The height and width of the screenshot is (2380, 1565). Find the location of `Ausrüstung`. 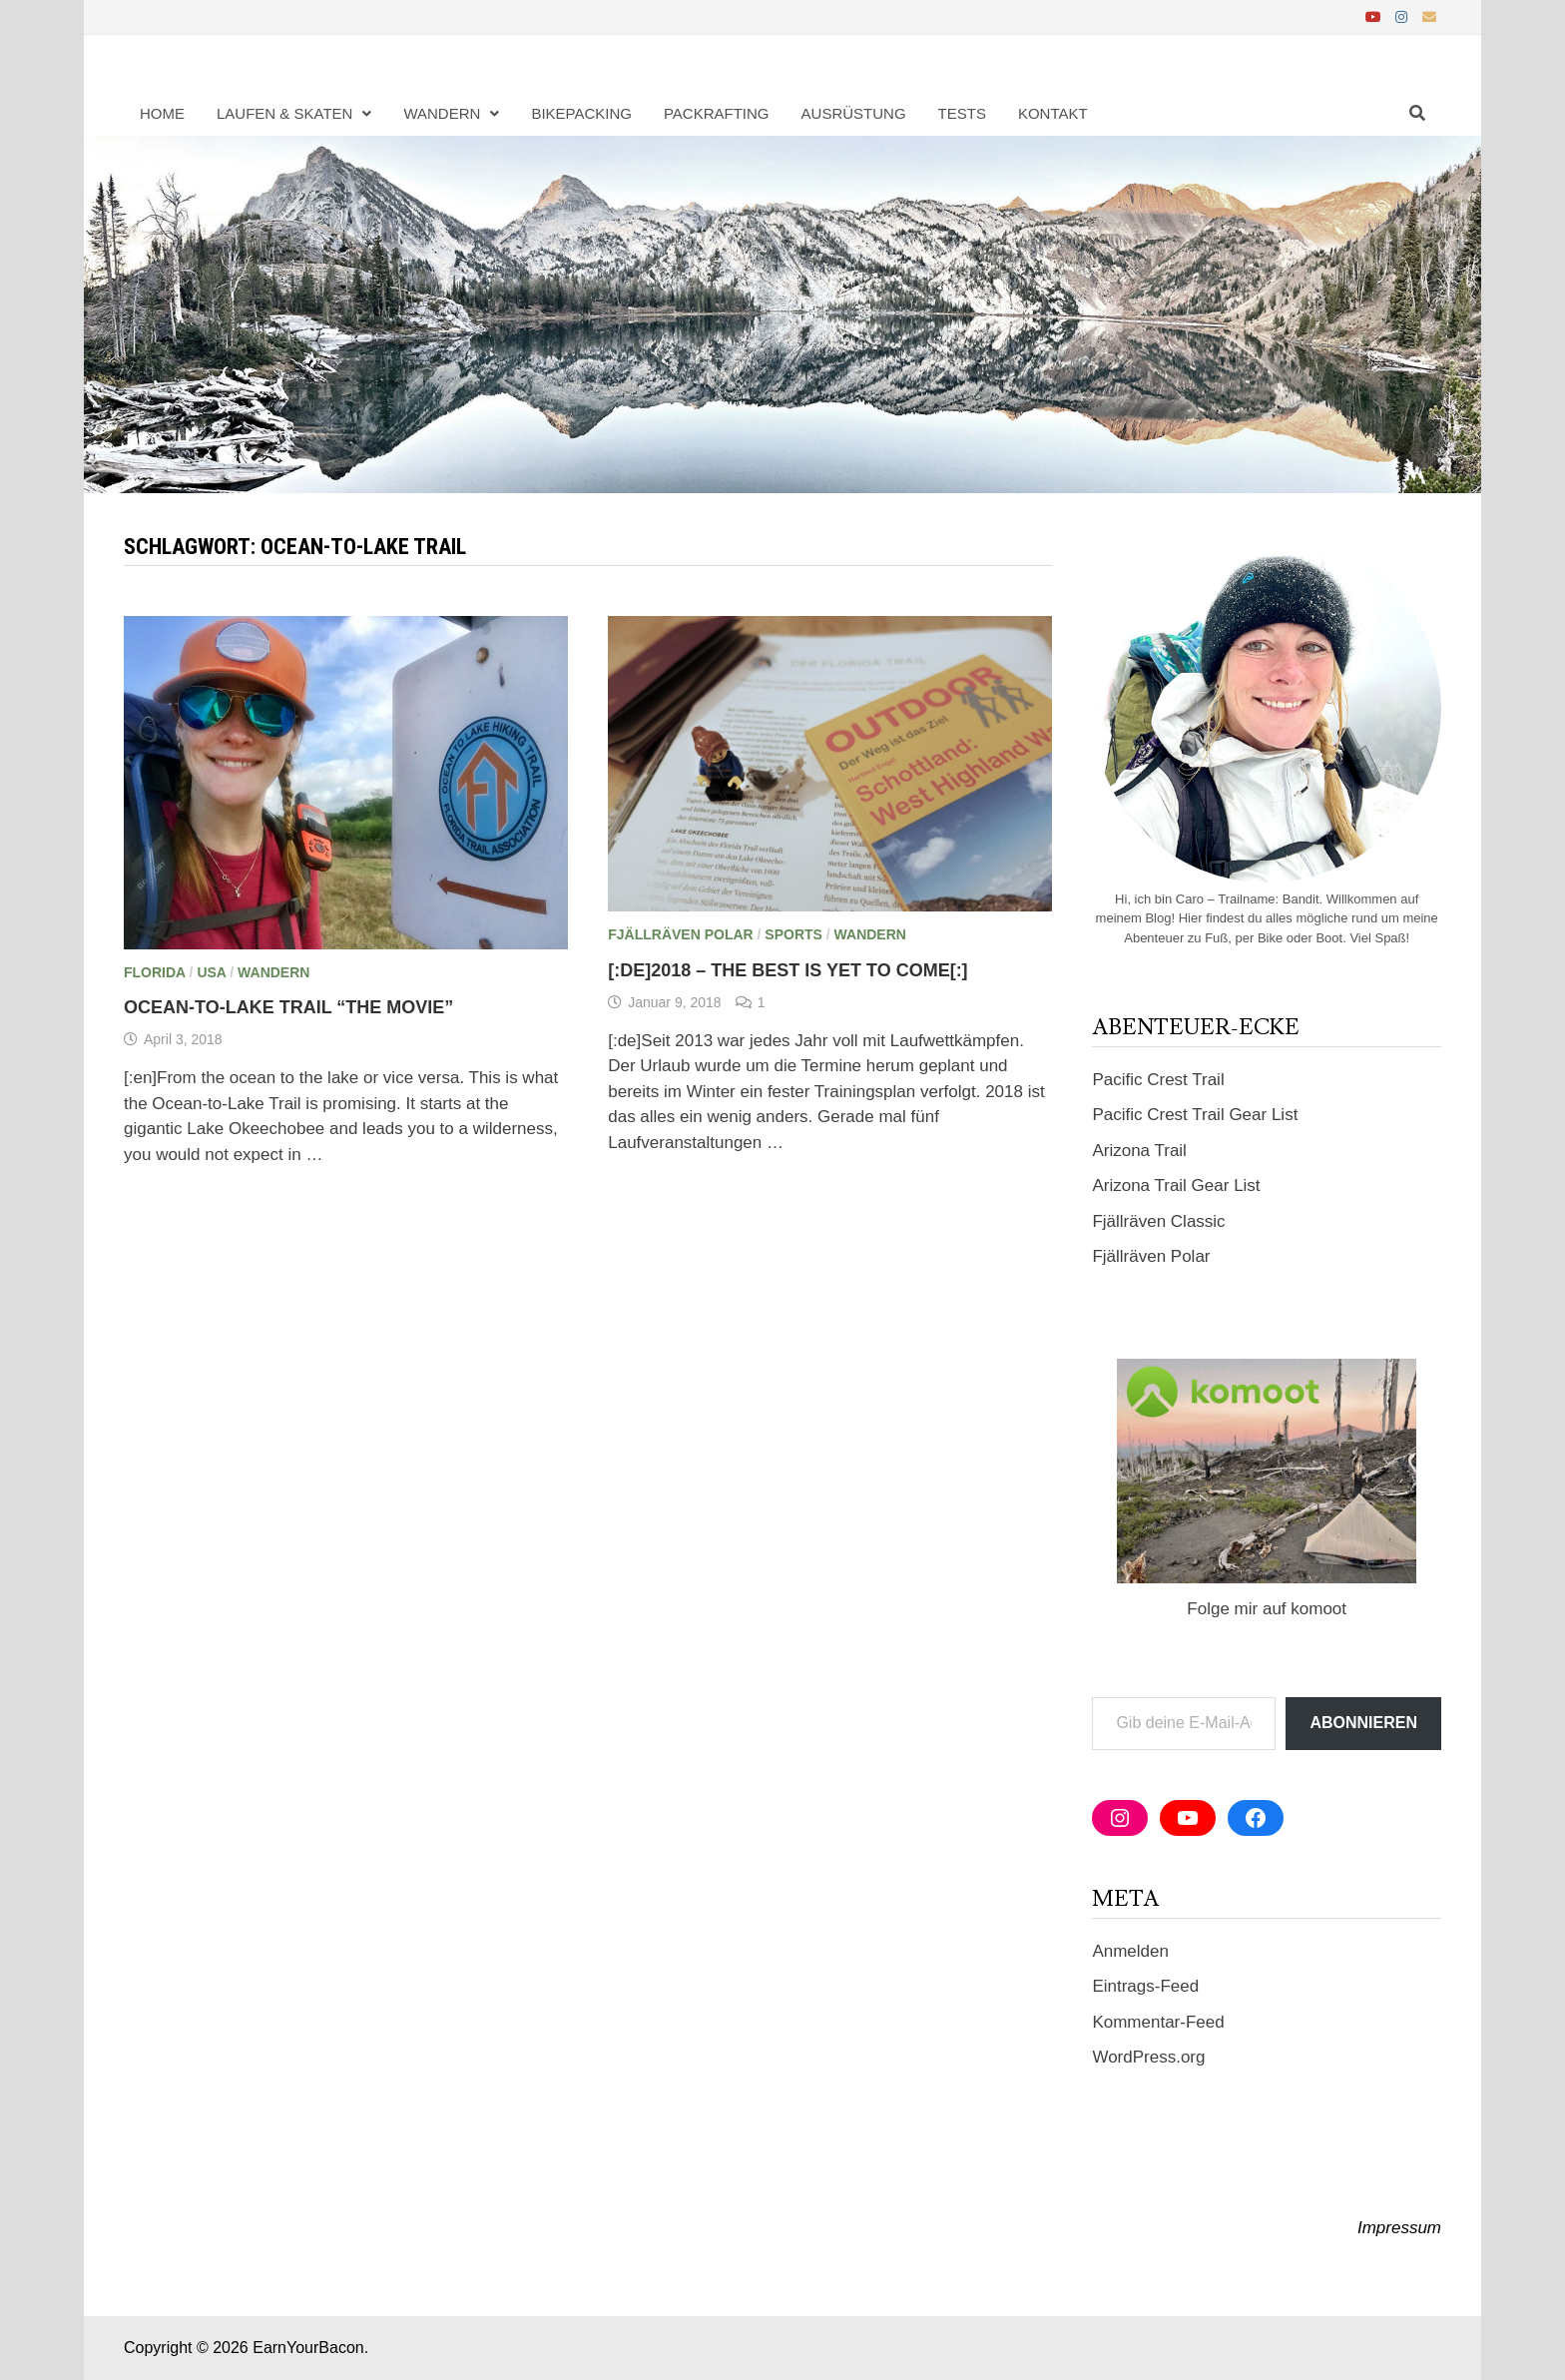

Ausrüstung is located at coordinates (853, 113).